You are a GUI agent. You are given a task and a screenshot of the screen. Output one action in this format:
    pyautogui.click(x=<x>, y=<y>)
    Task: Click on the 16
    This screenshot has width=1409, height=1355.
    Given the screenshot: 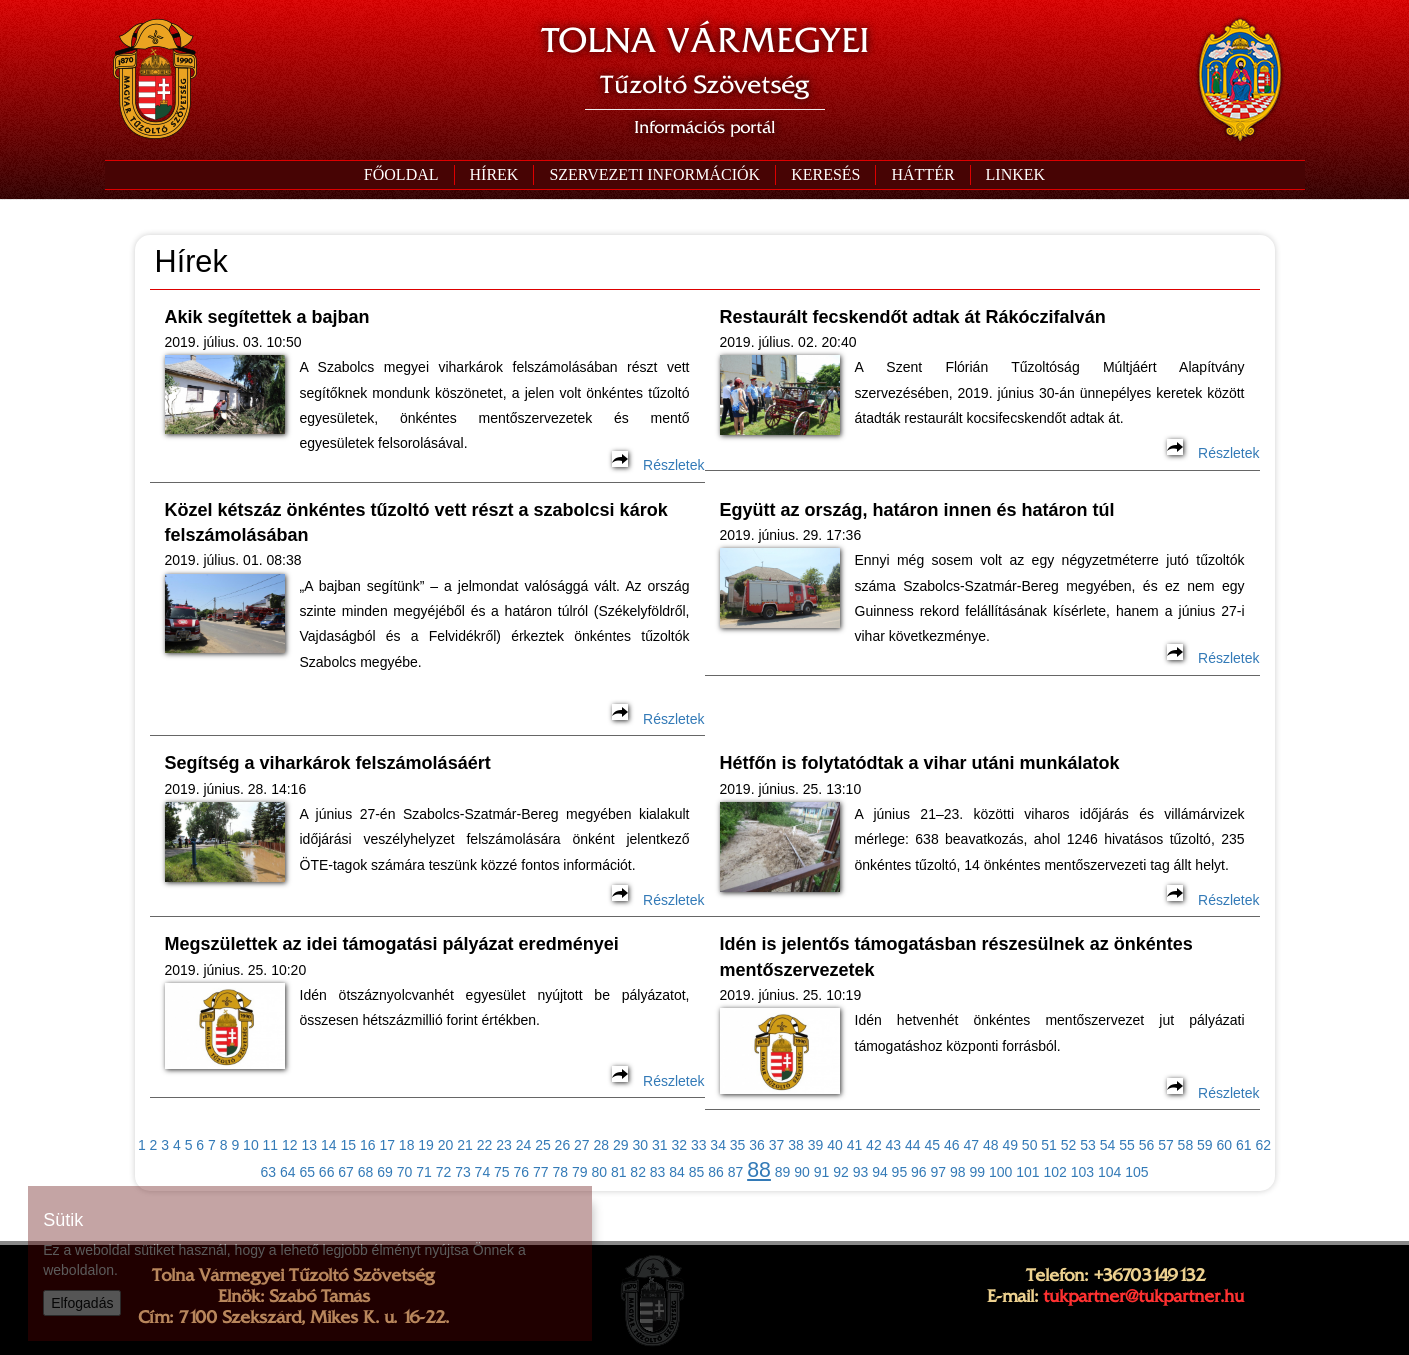 What is the action you would take?
    pyautogui.click(x=368, y=1145)
    